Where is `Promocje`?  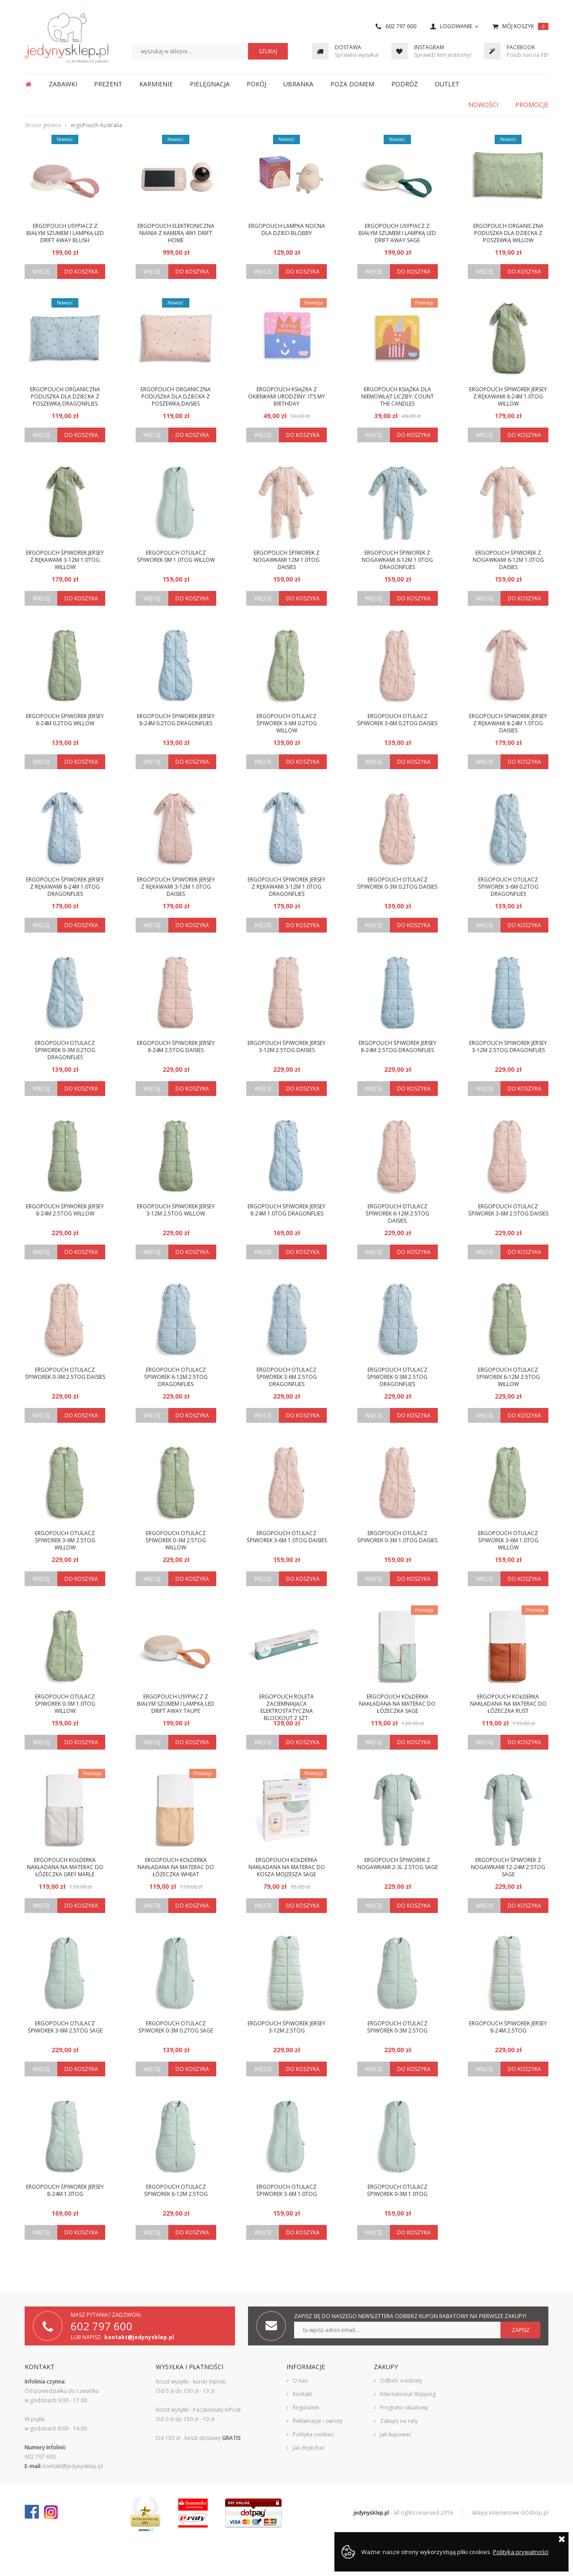 Promocje is located at coordinates (531, 104).